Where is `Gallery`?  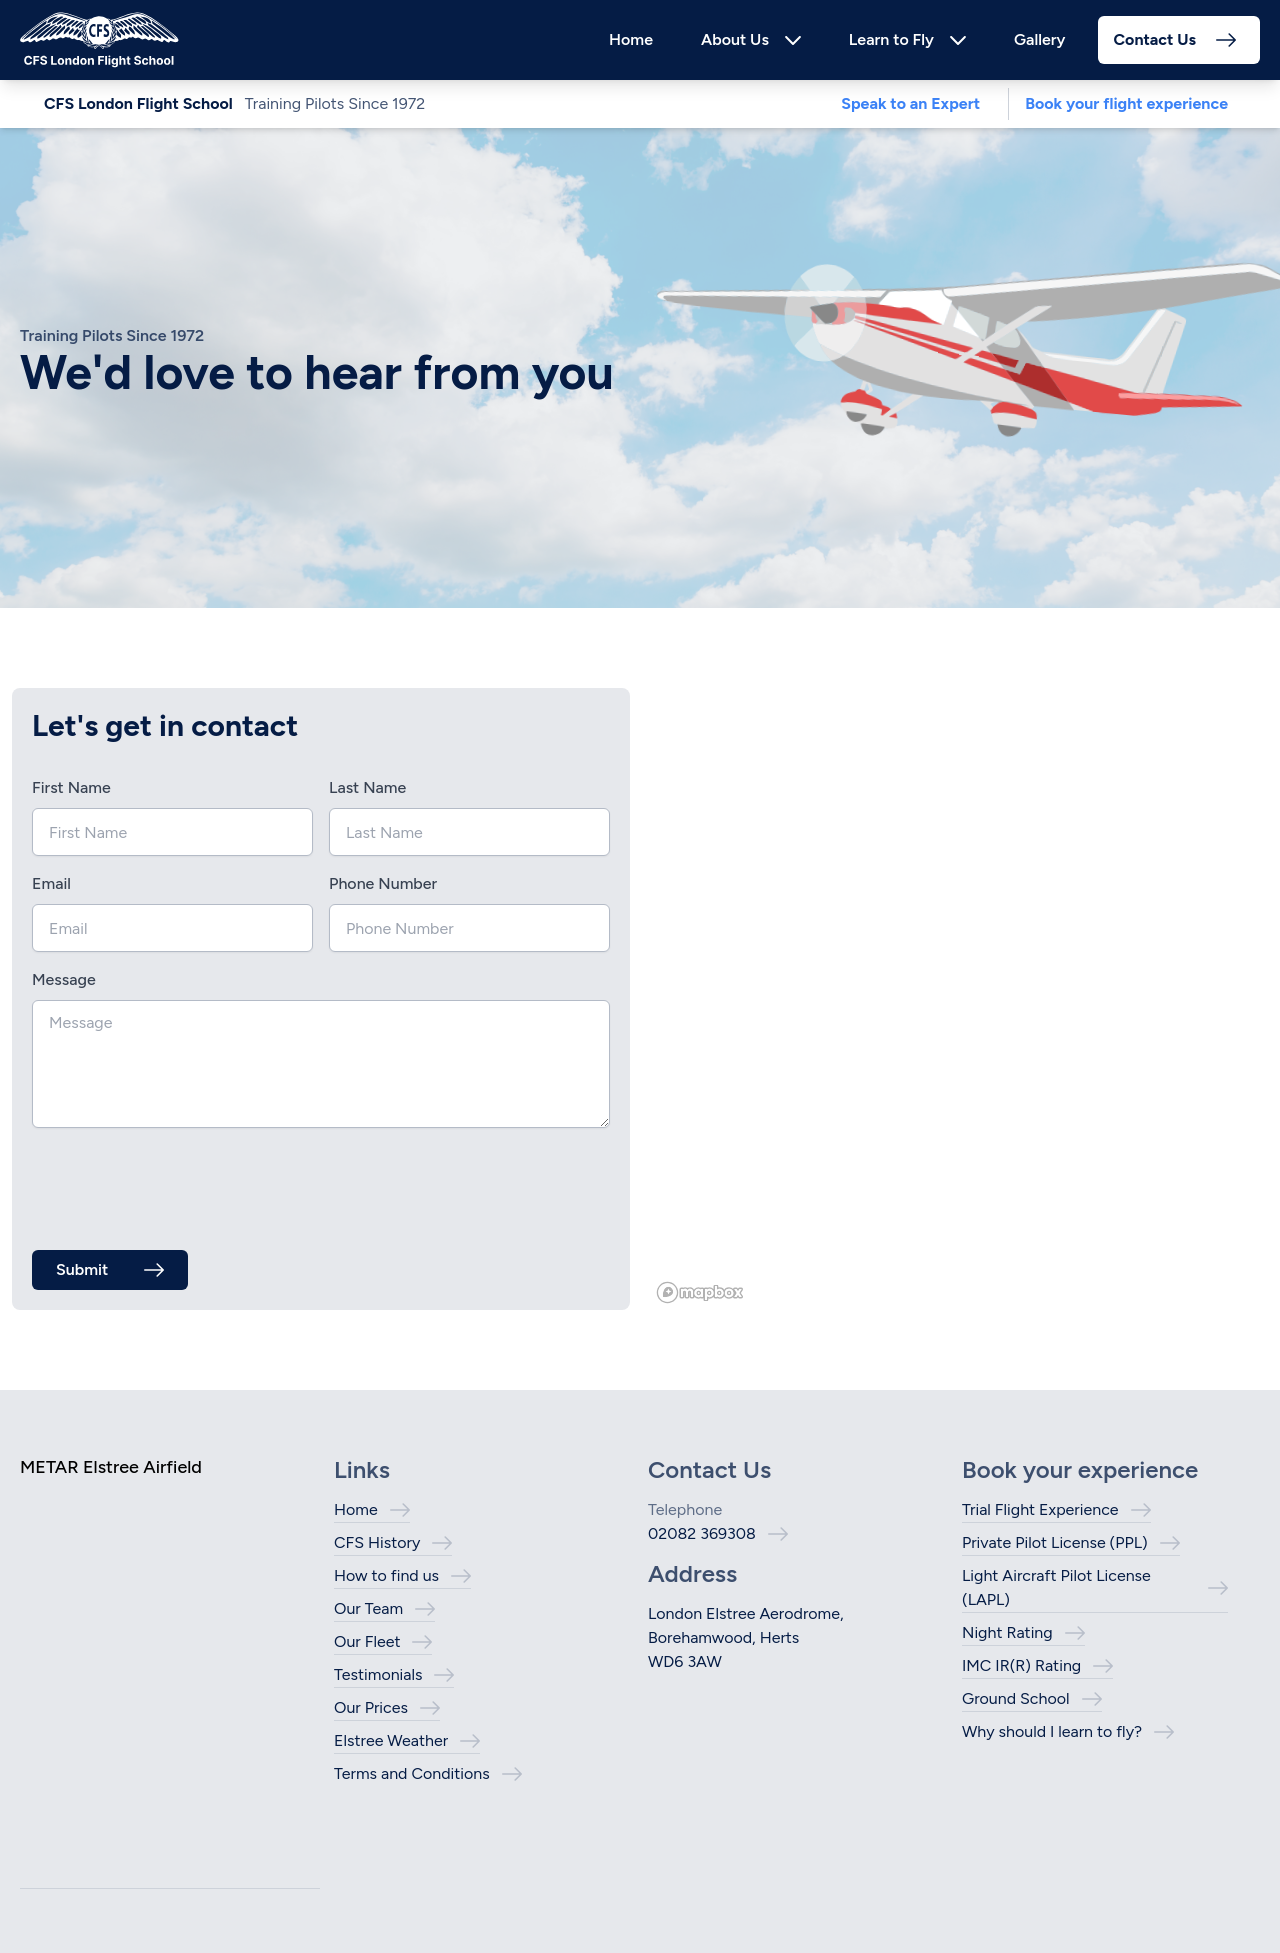 Gallery is located at coordinates (1039, 39).